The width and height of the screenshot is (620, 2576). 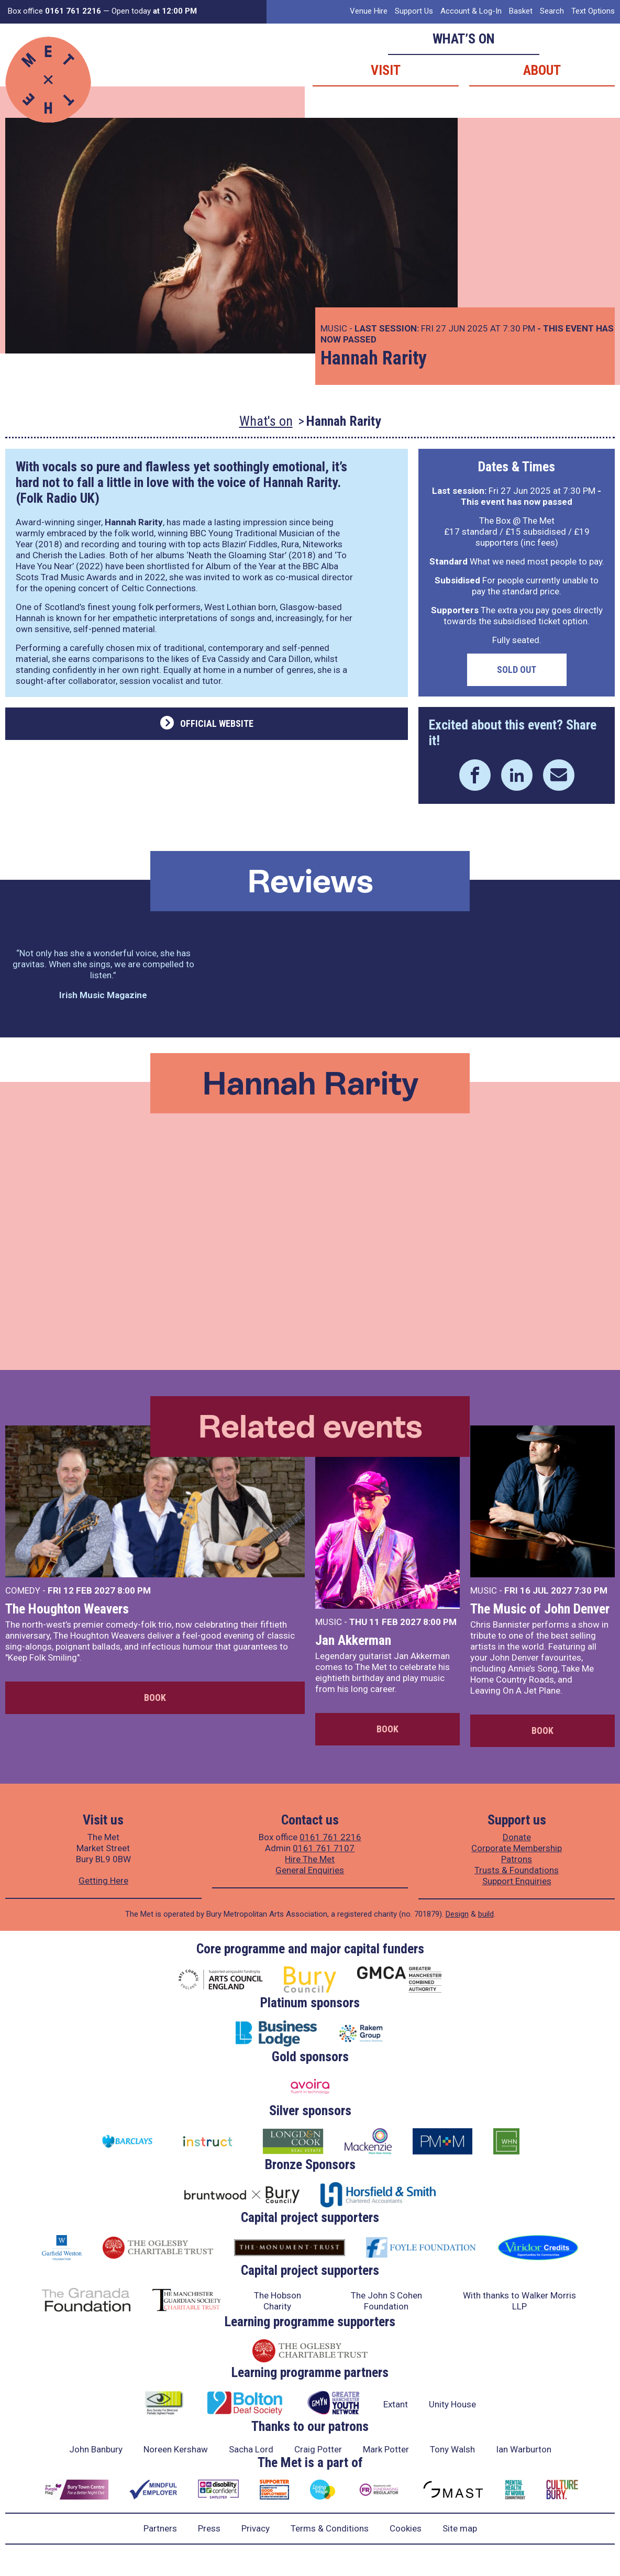 I want to click on Jan Akkerman, so click(x=353, y=1640).